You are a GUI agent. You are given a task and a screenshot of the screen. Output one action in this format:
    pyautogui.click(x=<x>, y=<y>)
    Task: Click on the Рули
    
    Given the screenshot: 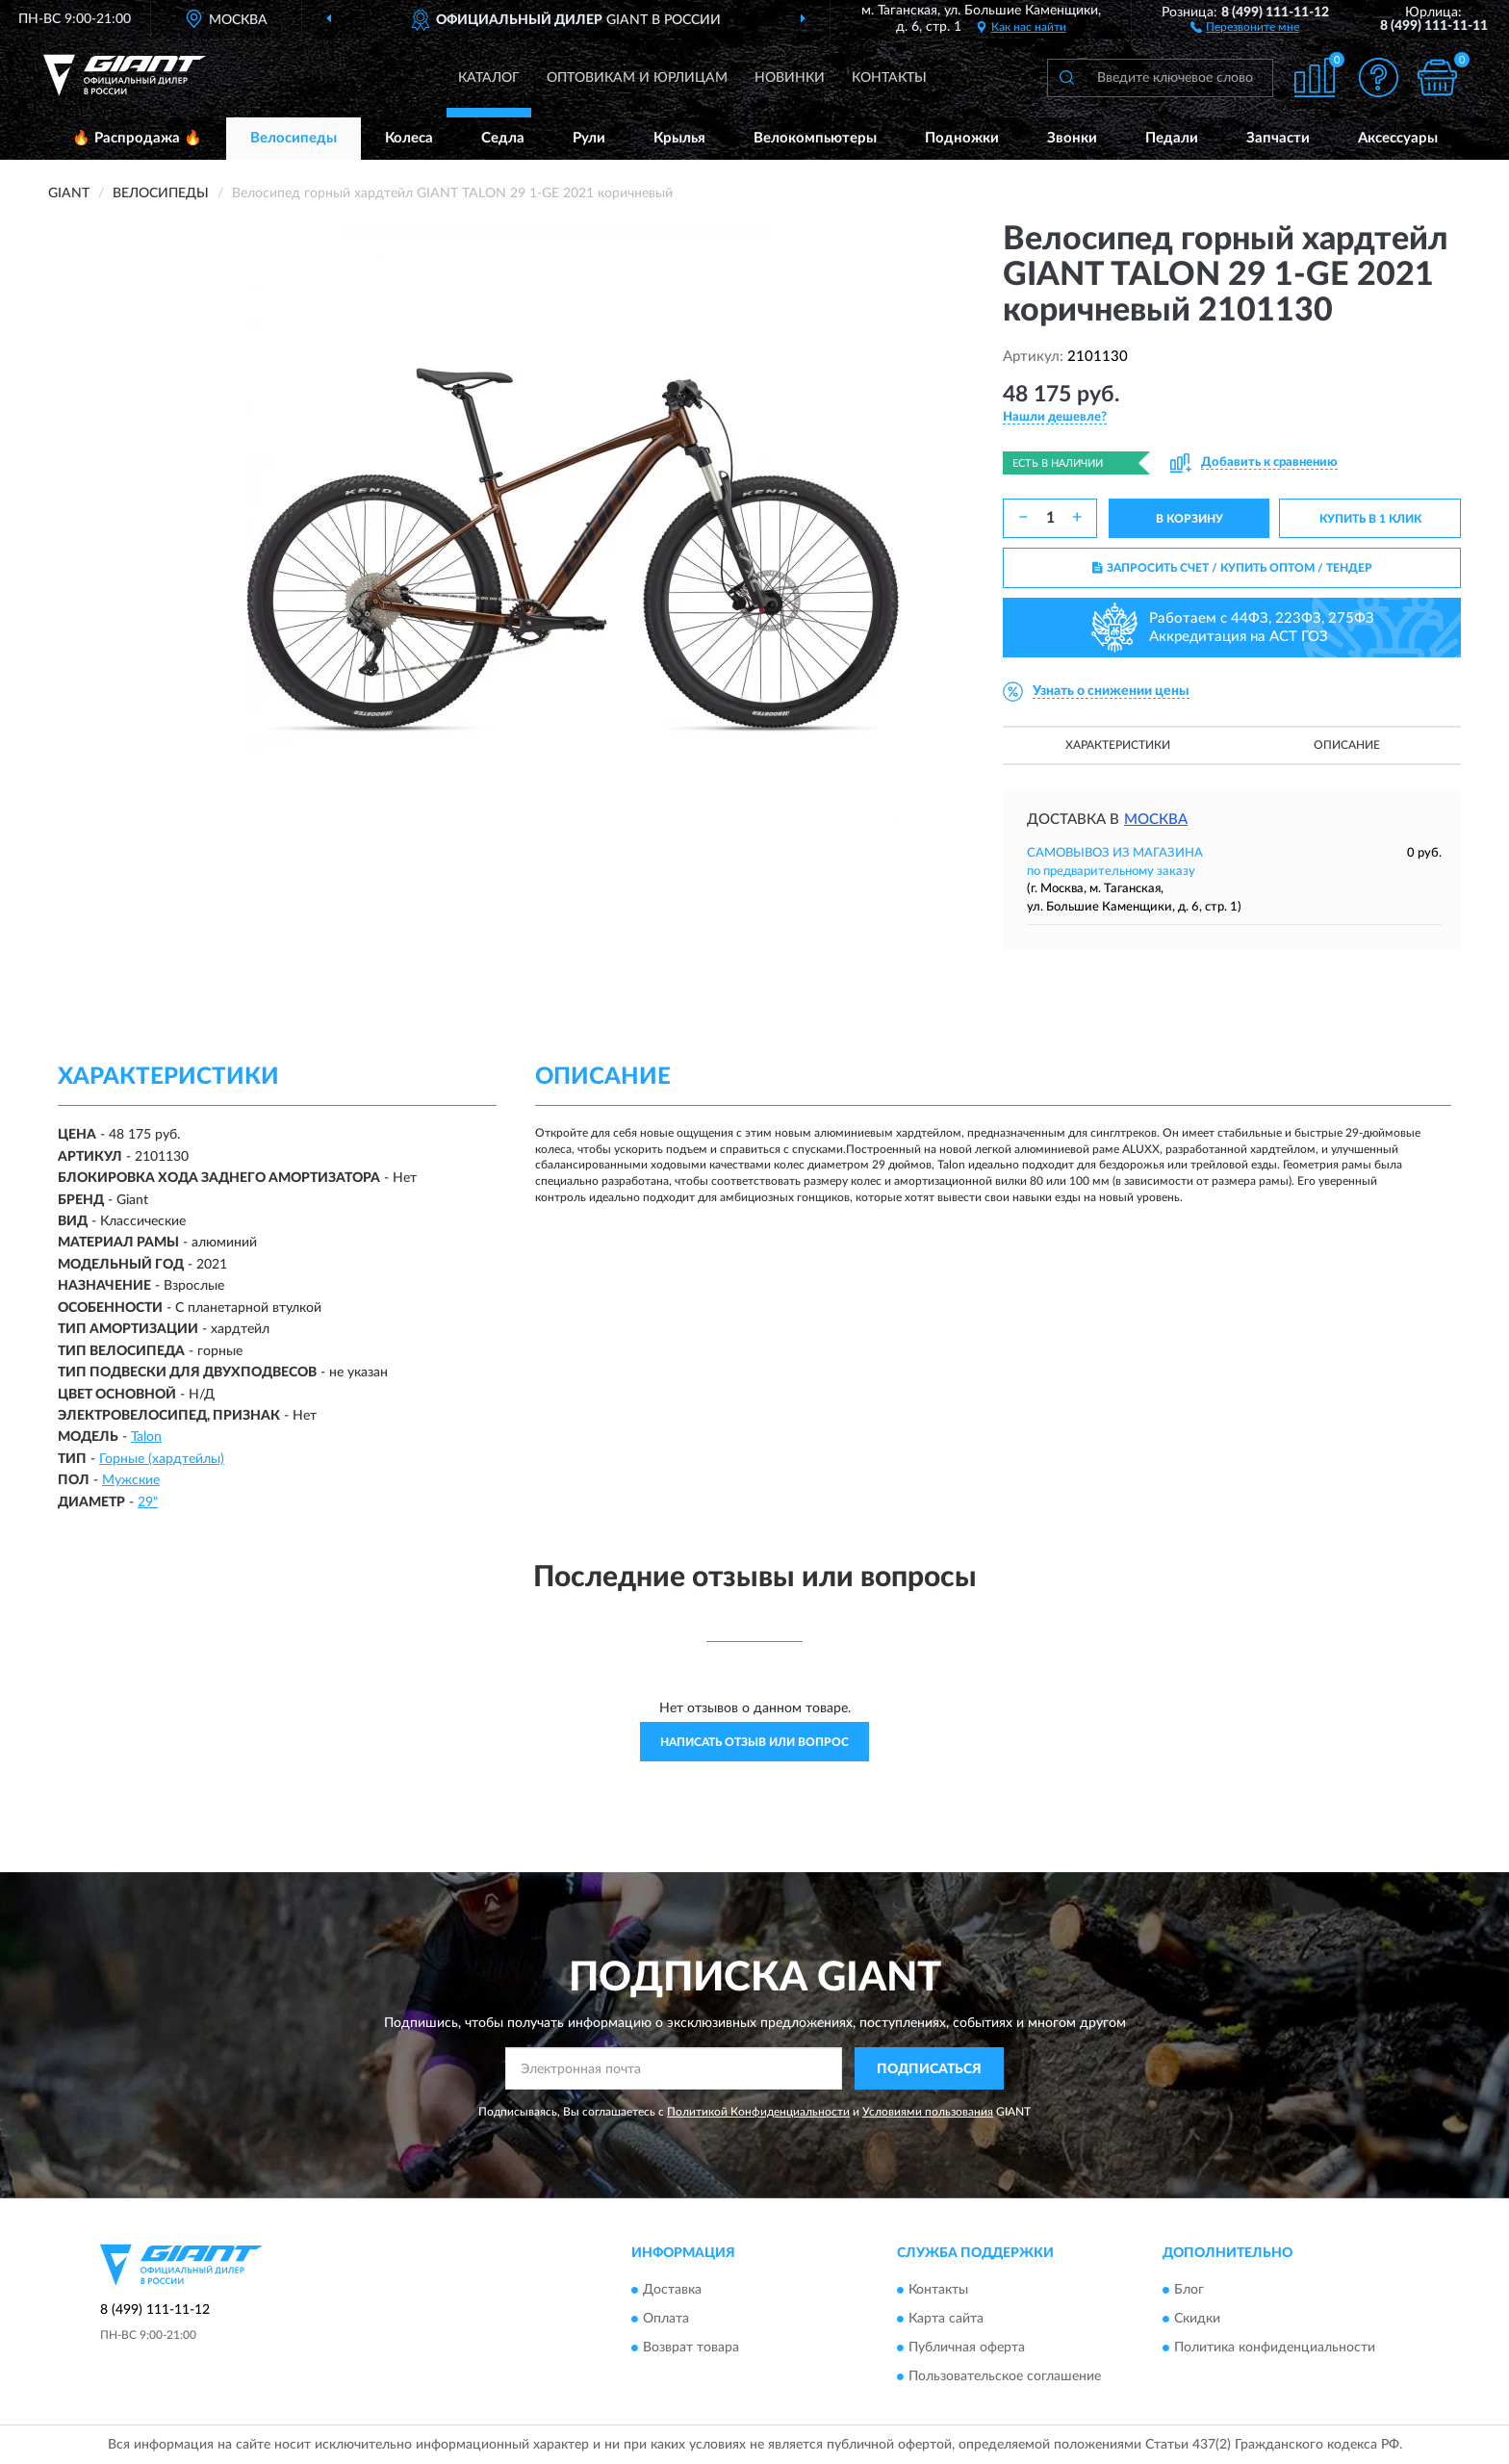 What is the action you would take?
    pyautogui.click(x=589, y=138)
    